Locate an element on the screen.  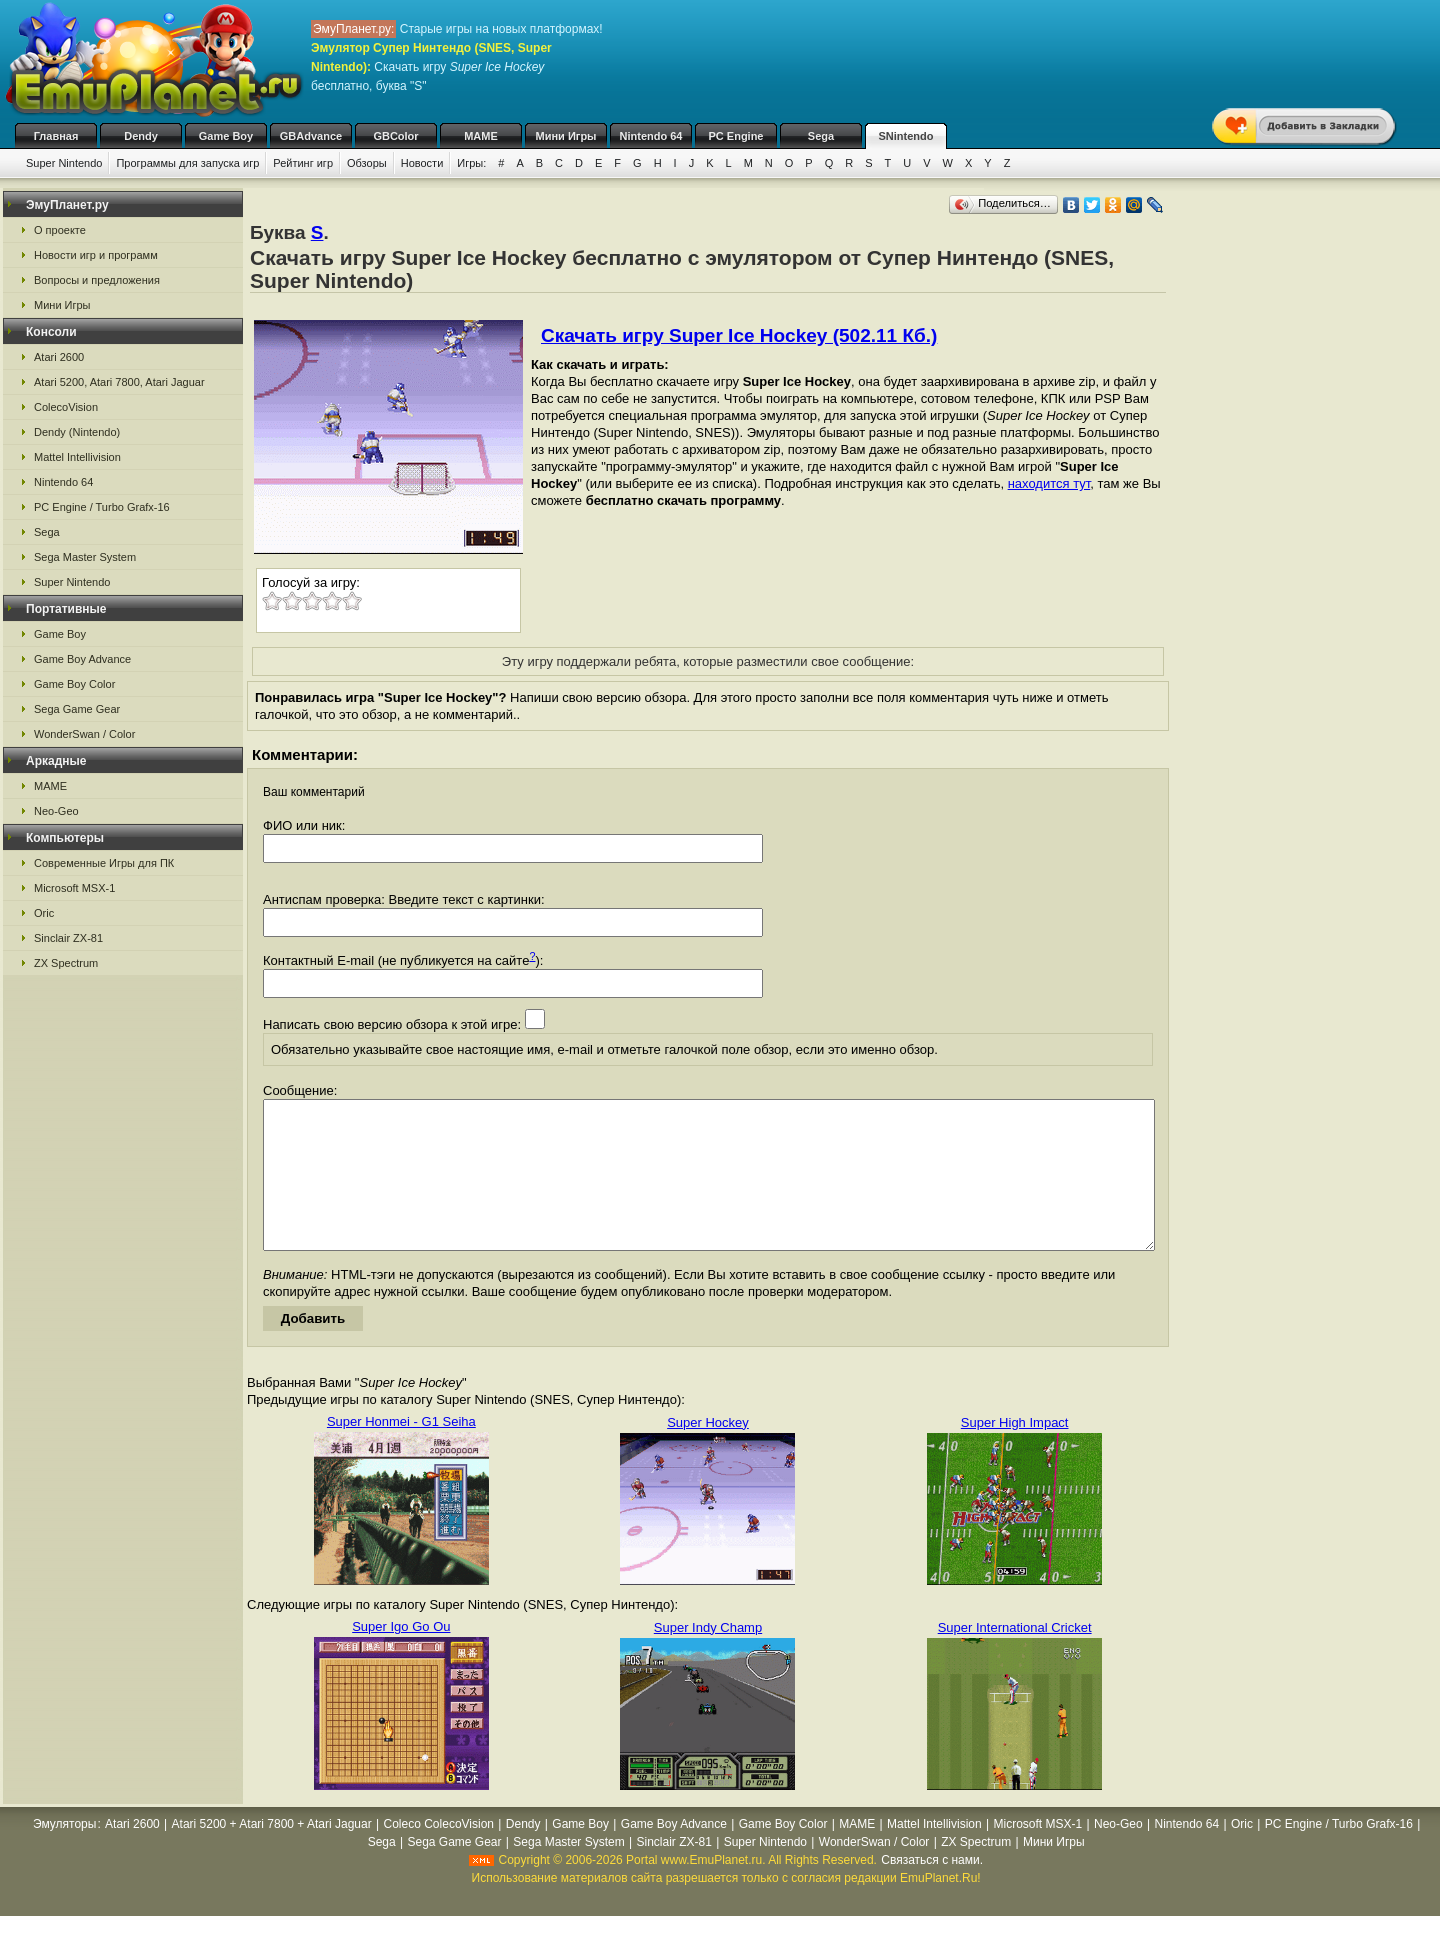
ZX Spectrum is located at coordinates (66, 963).